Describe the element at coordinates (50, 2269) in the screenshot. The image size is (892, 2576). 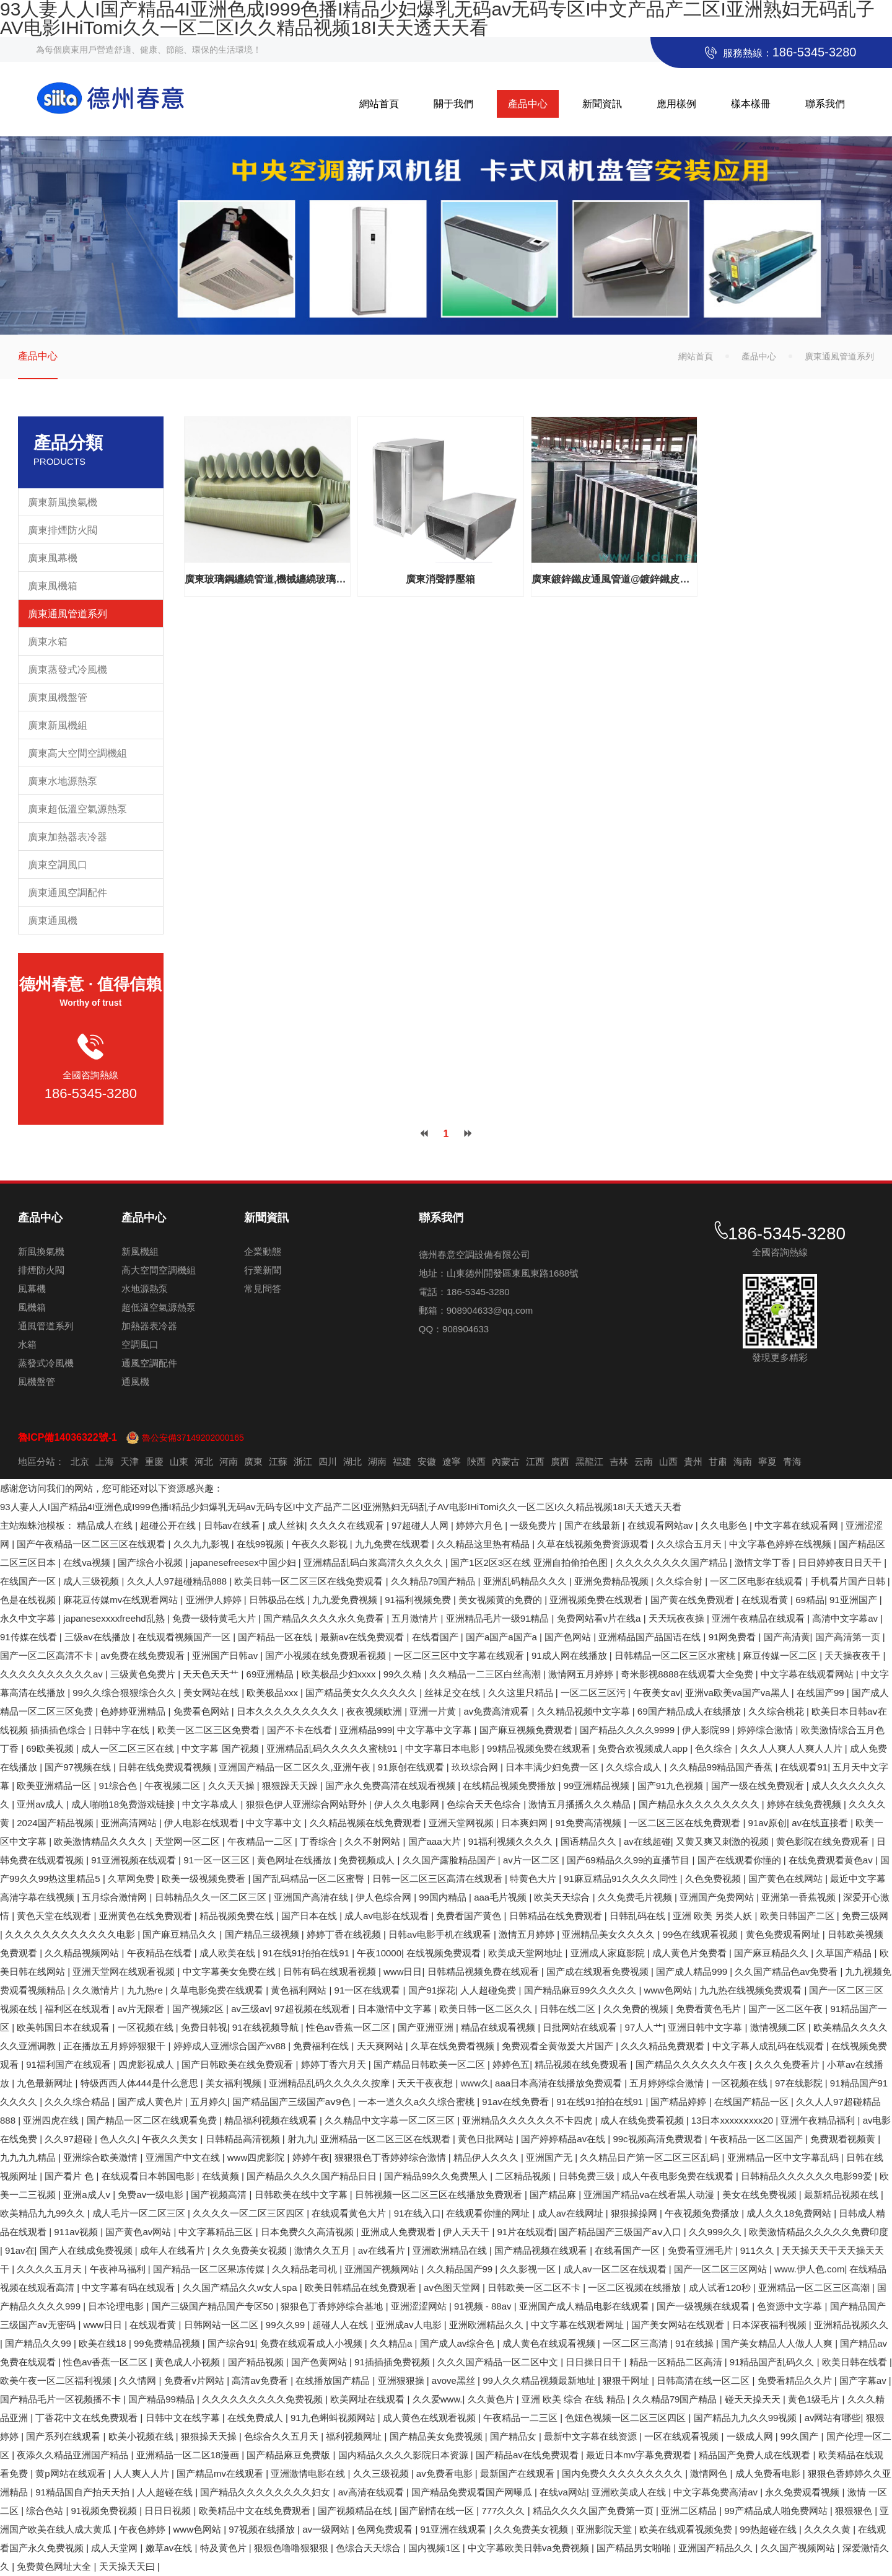
I see `久久久久五月天` at that location.